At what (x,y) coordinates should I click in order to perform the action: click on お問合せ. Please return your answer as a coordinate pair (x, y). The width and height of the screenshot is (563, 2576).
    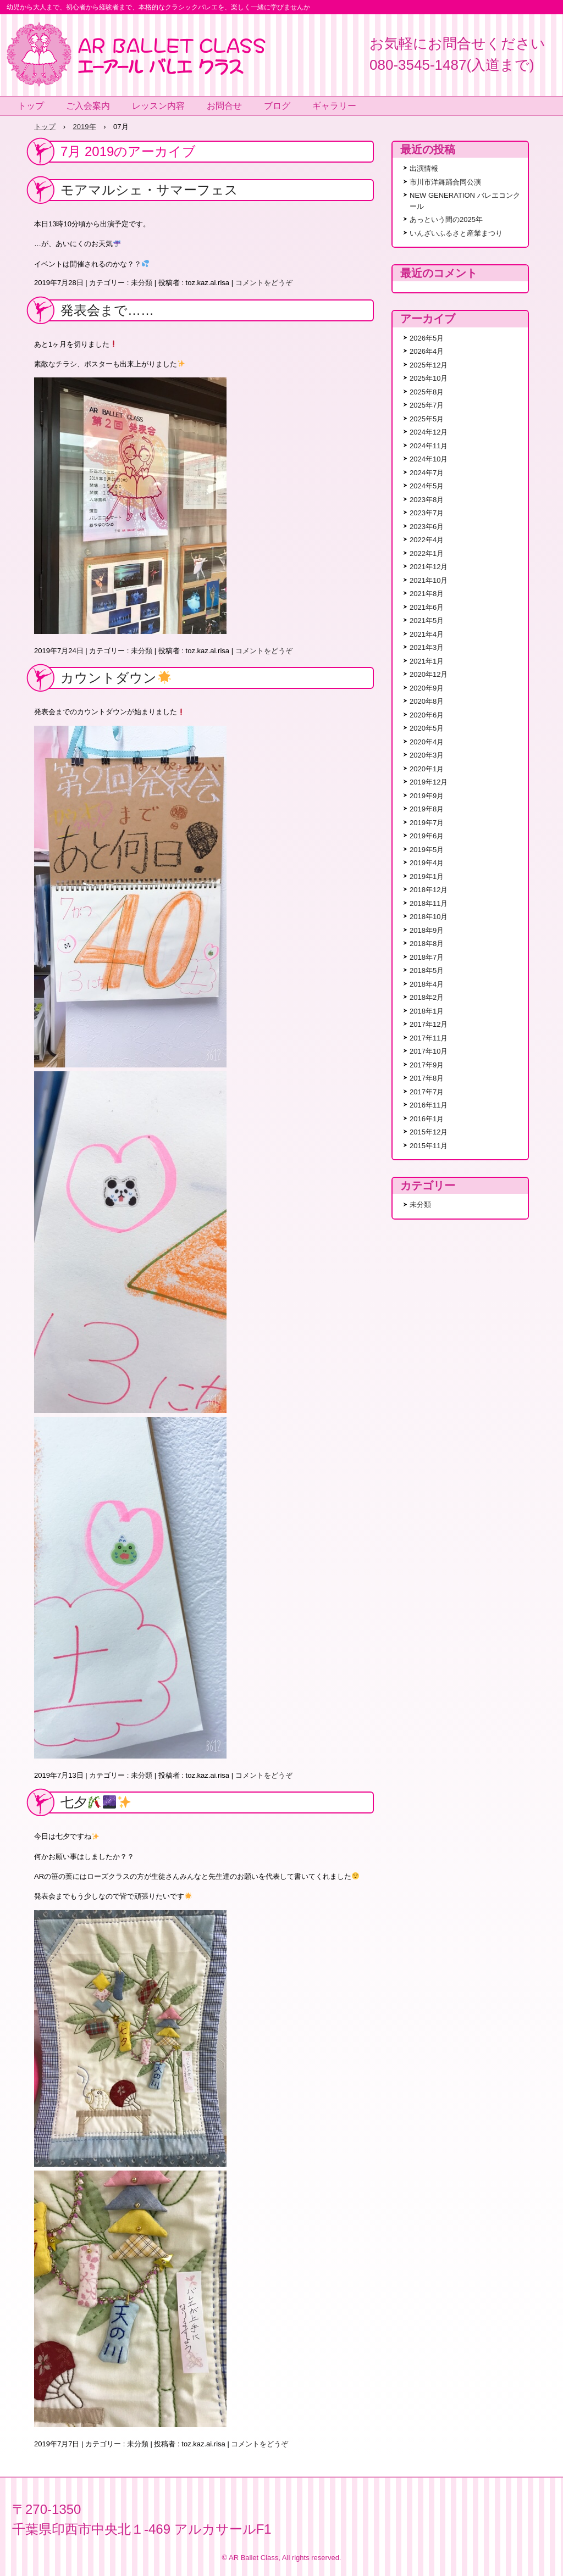
    Looking at the image, I should click on (224, 105).